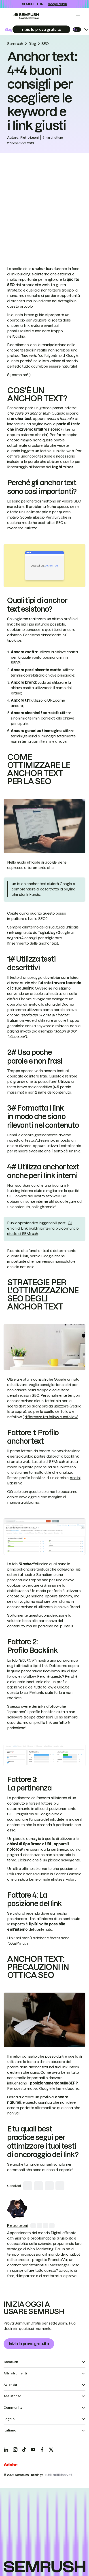 The image size is (89, 2576). Describe the element at coordinates (78, 16) in the screenshot. I see `[Open menu]` at that location.